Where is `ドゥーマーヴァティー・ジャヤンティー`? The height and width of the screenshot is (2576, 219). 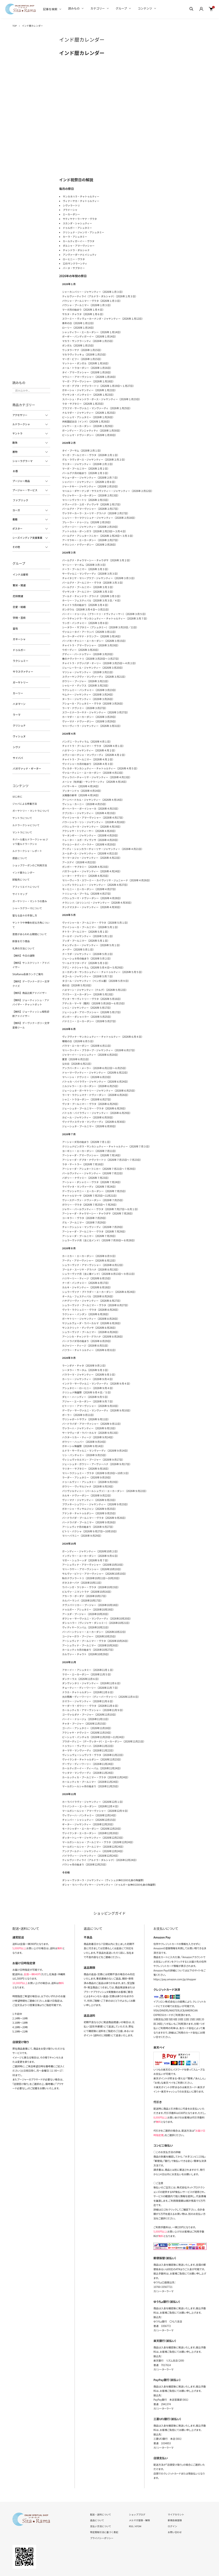 ドゥーマーヴァティー・ジャヤンティー is located at coordinates (84, 1061).